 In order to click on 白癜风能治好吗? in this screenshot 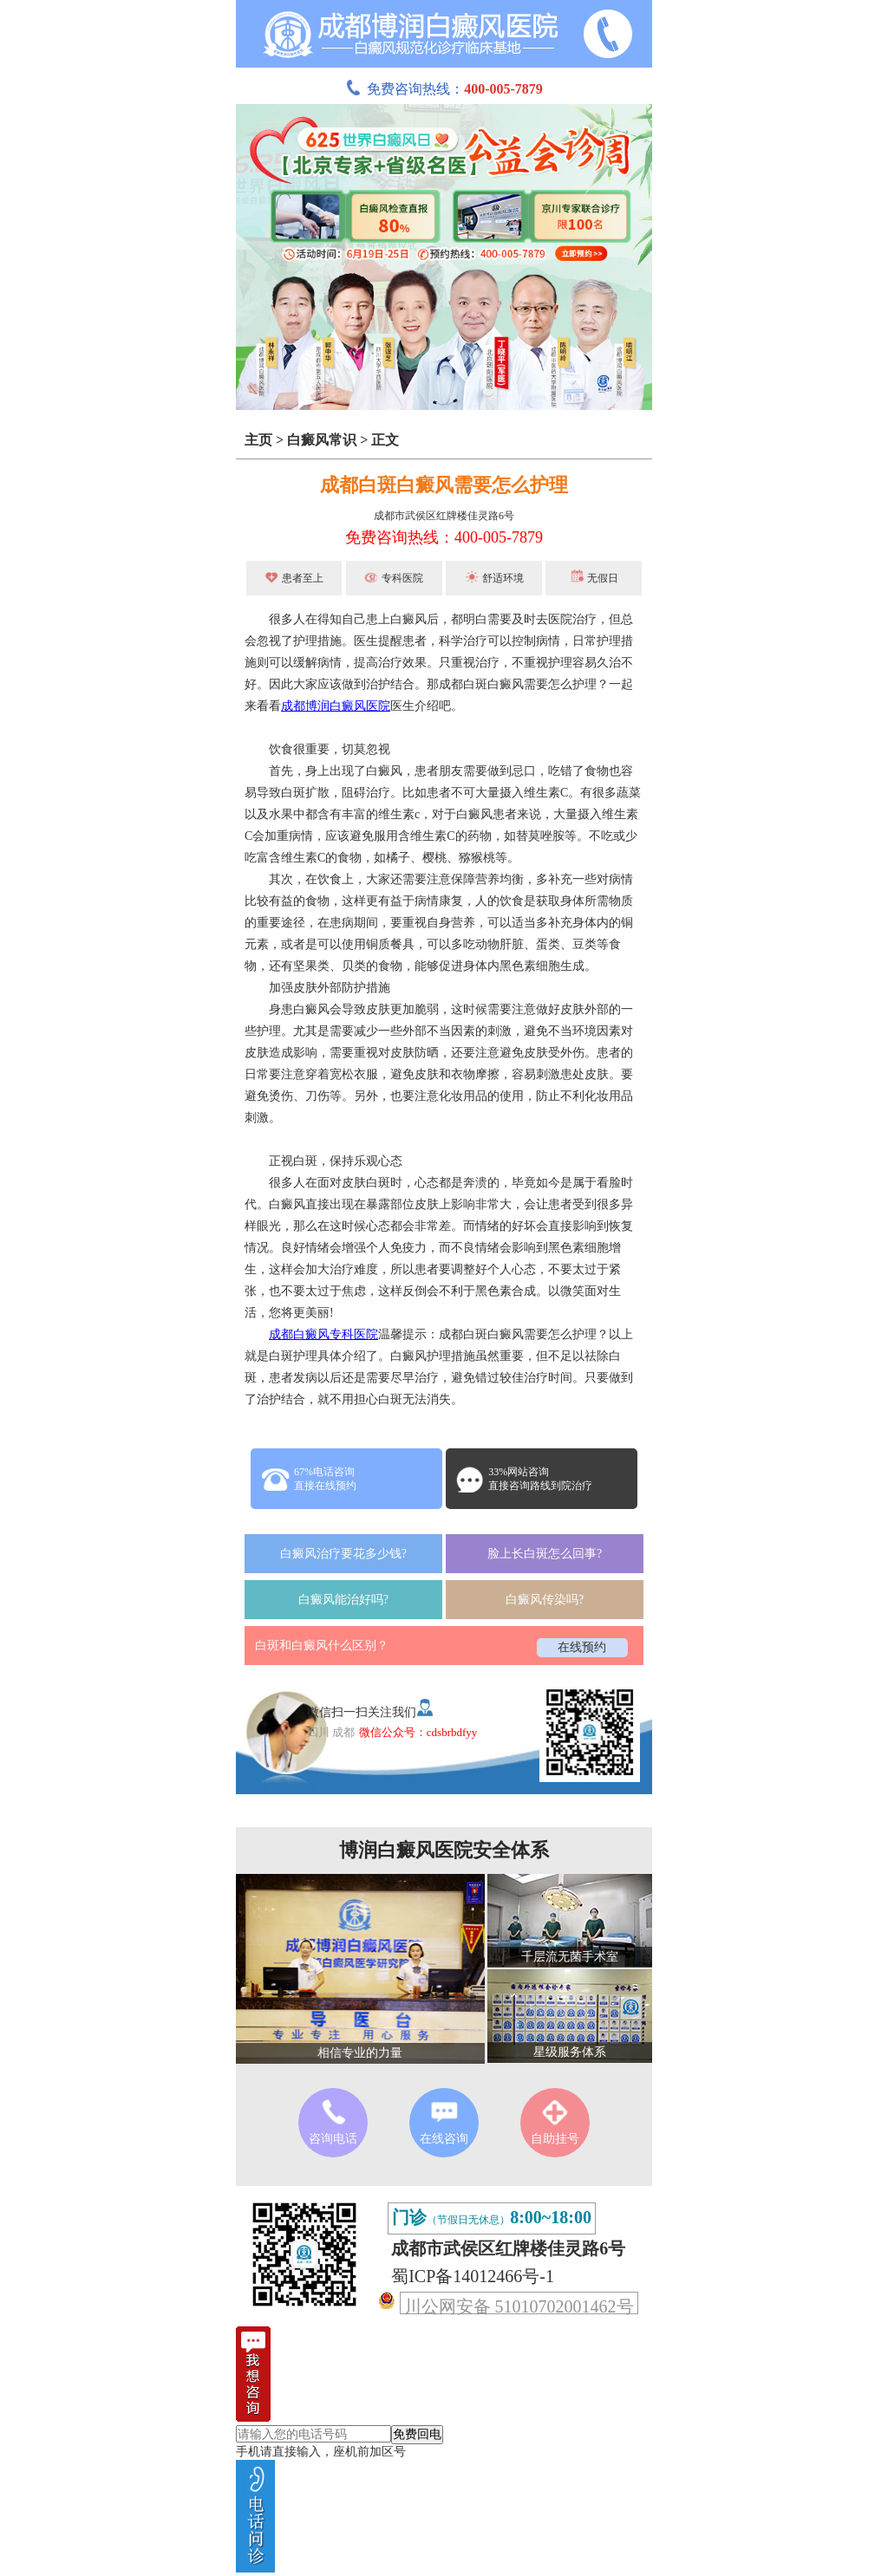, I will do `click(343, 1599)`.